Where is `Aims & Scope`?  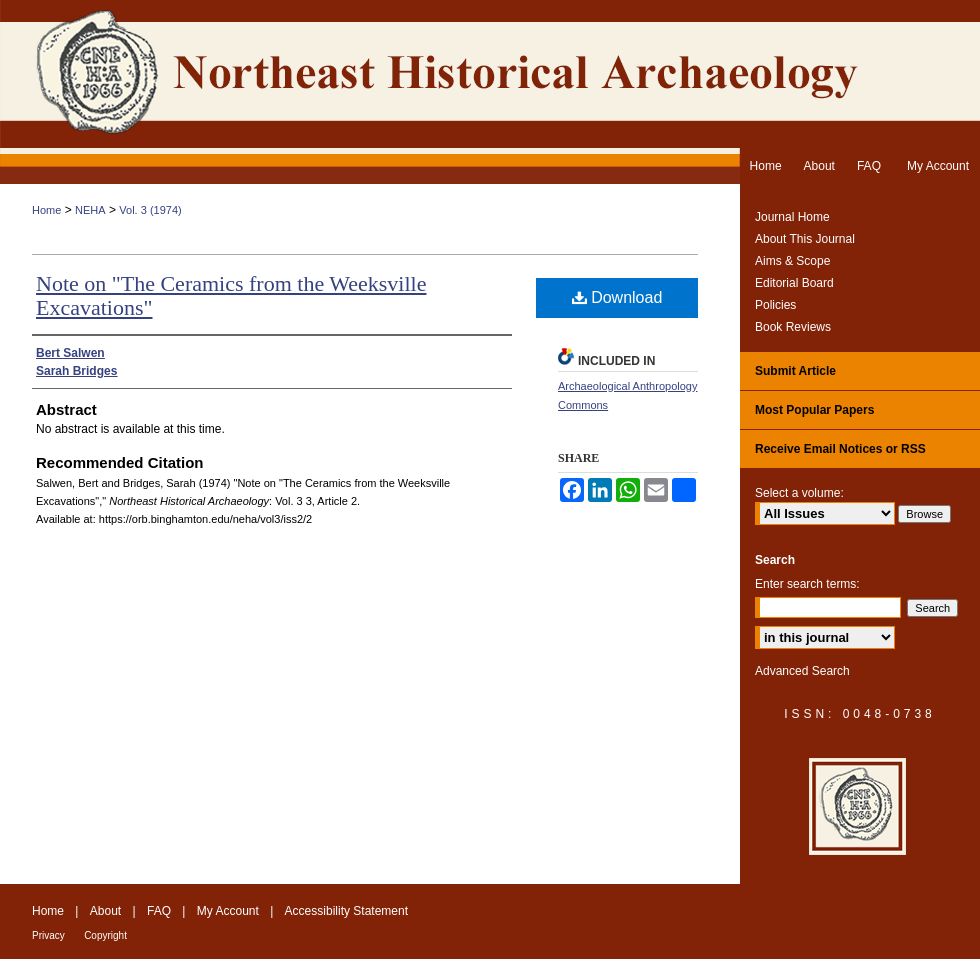 Aims & Scope is located at coordinates (792, 261).